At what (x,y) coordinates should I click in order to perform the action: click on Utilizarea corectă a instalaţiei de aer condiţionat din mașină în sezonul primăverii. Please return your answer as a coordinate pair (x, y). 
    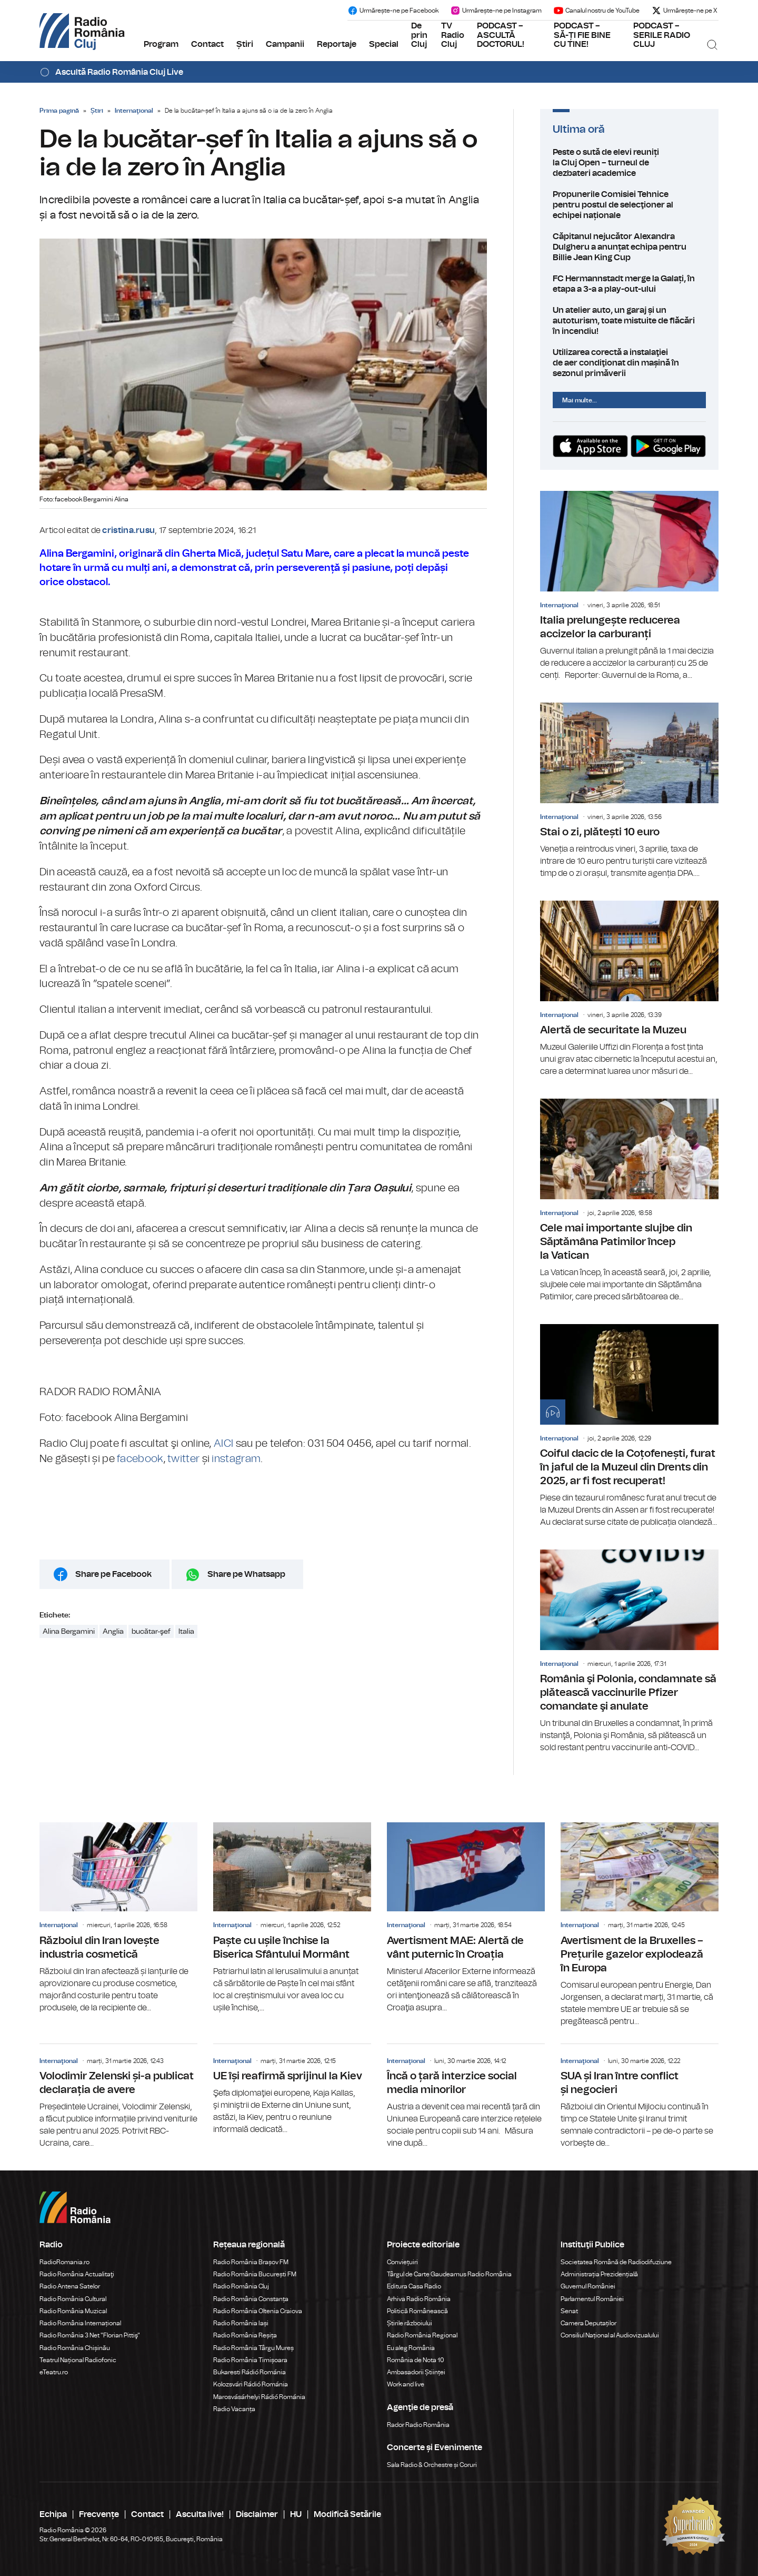
    Looking at the image, I should click on (629, 363).